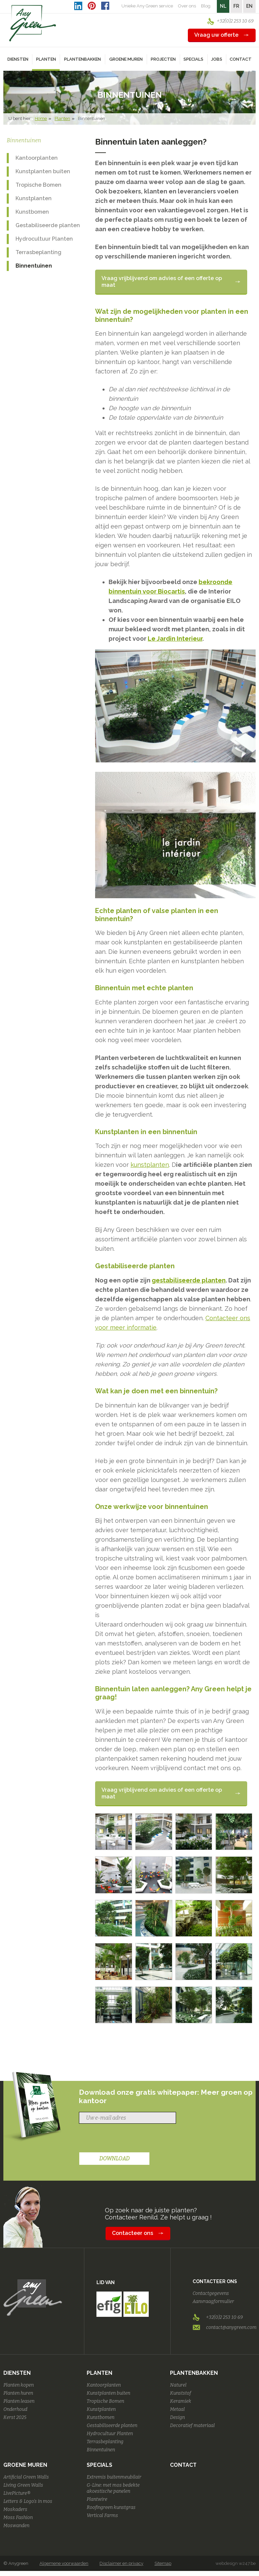  Describe the element at coordinates (41, 118) in the screenshot. I see `Home` at that location.